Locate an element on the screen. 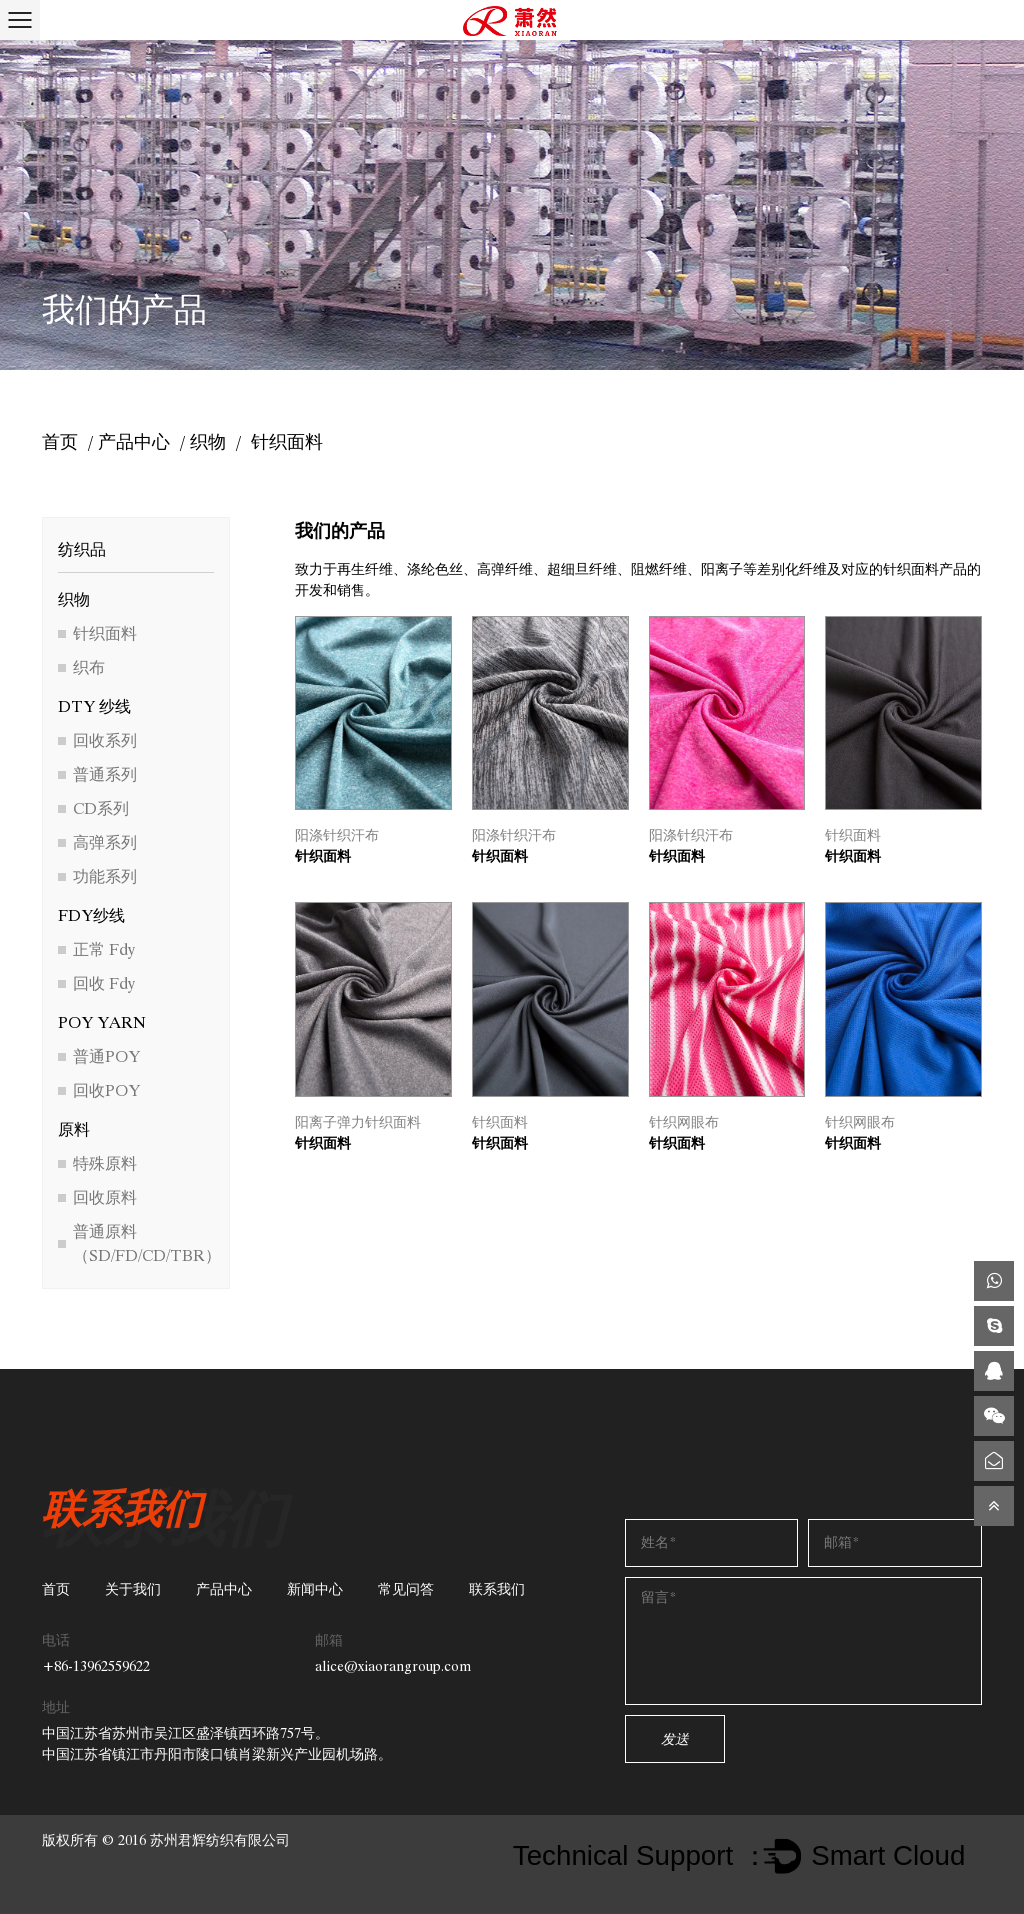 Image resolution: width=1024 pixels, height=1914 pixels. 针织网眼布 is located at coordinates (684, 1122).